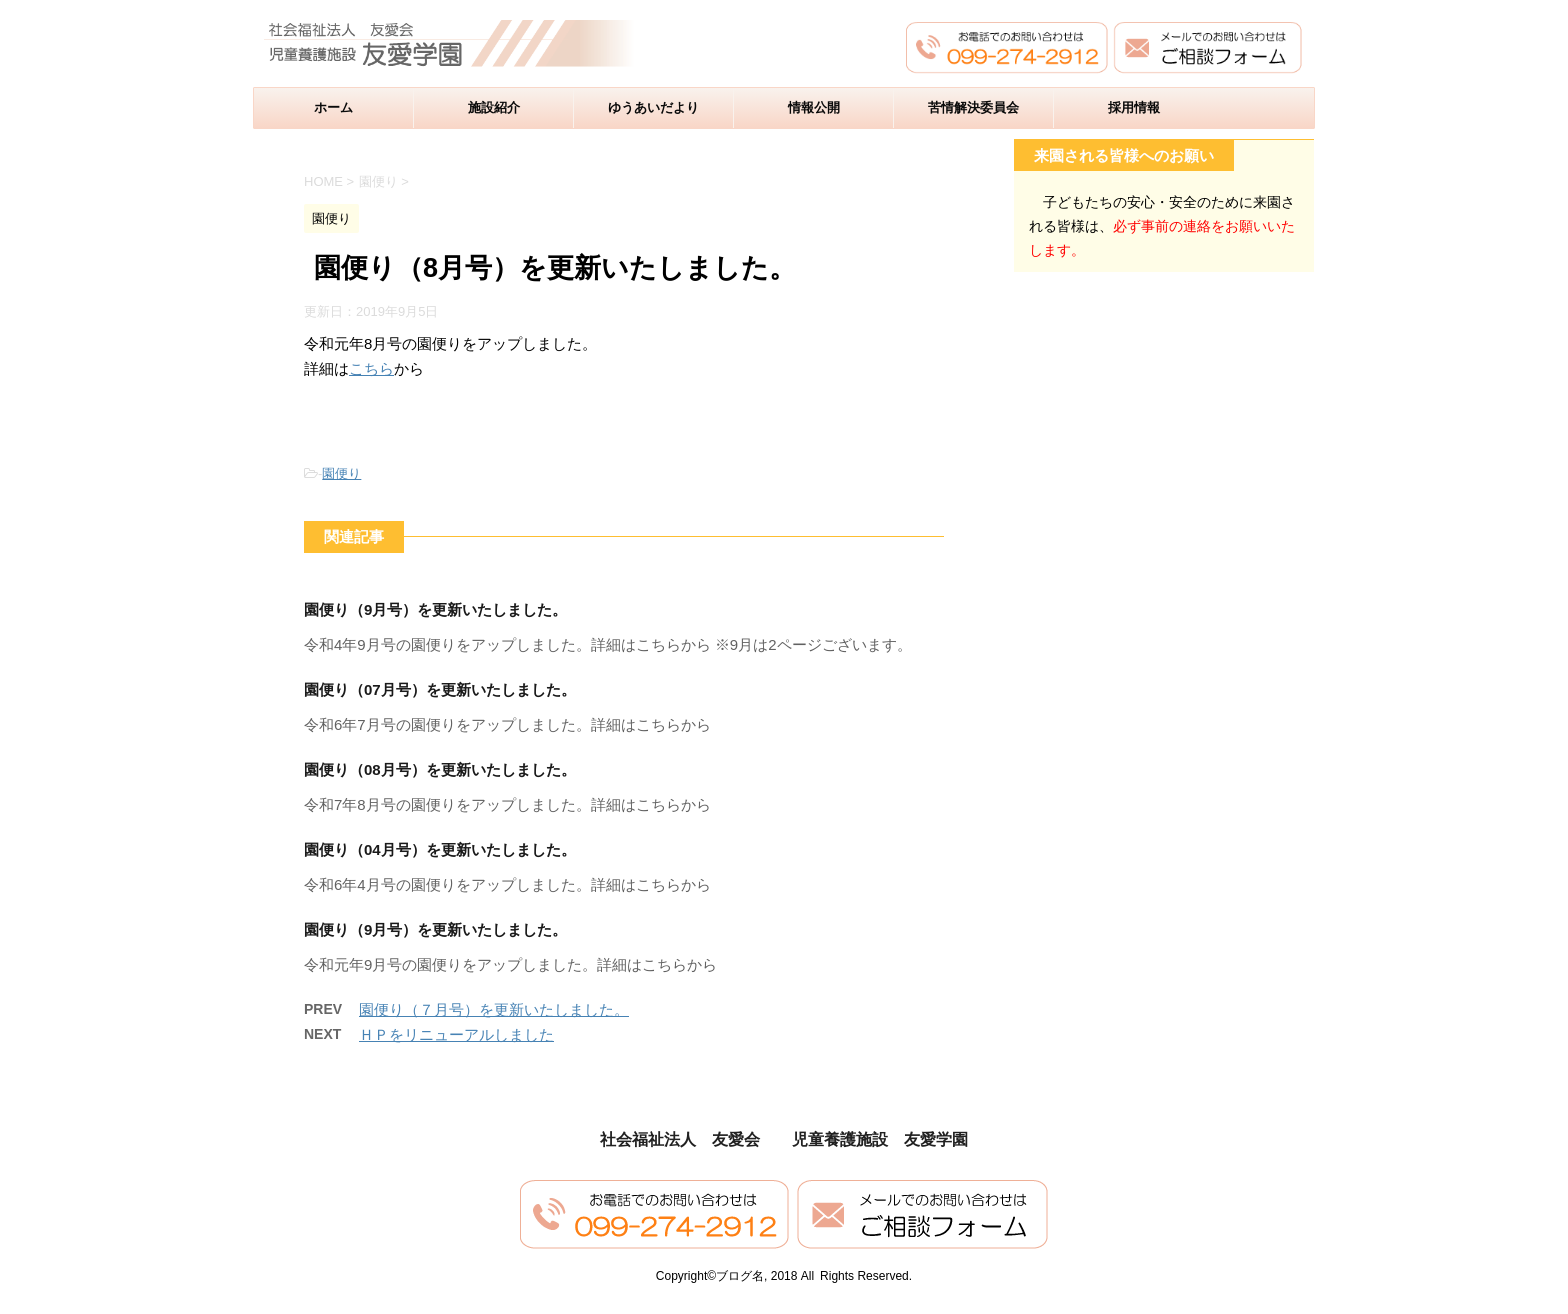 The height and width of the screenshot is (1314, 1568). Describe the element at coordinates (494, 1009) in the screenshot. I see `園便り（７月号）を更新いたしました。` at that location.